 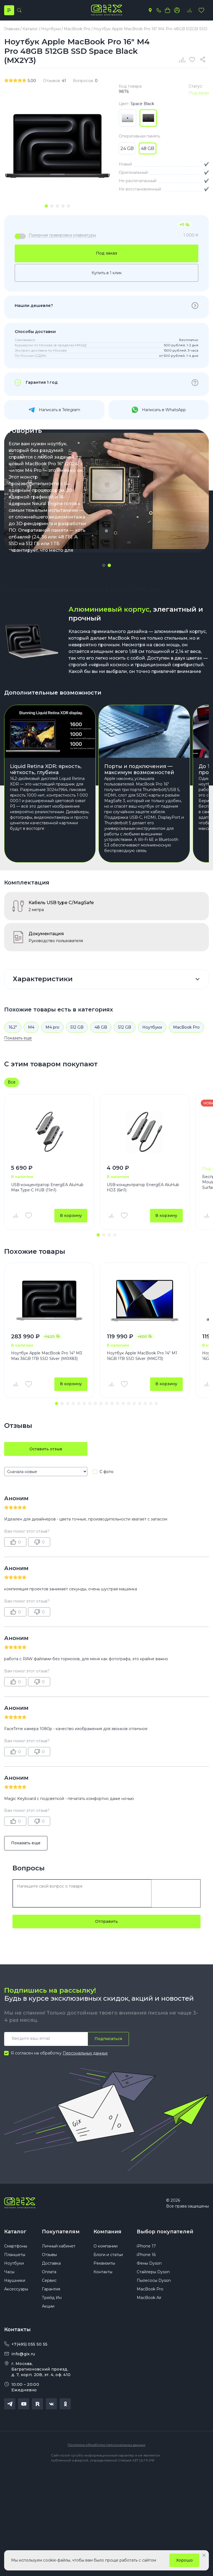 What do you see at coordinates (108, 2038) in the screenshot?
I see `Подписаться` at bounding box center [108, 2038].